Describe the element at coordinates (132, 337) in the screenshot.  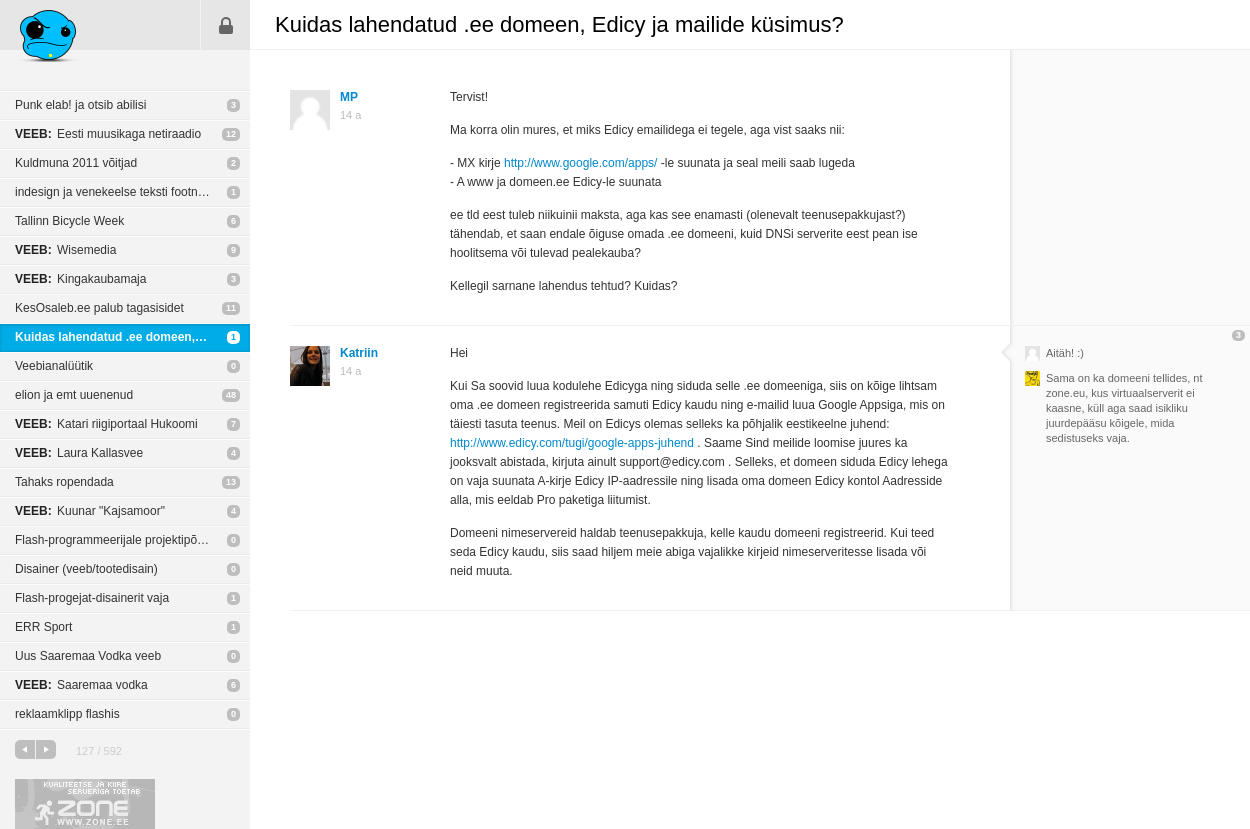
I see `Kuidas lahendatud .ee domeen, Edicy ja mailide küsimus?` at that location.